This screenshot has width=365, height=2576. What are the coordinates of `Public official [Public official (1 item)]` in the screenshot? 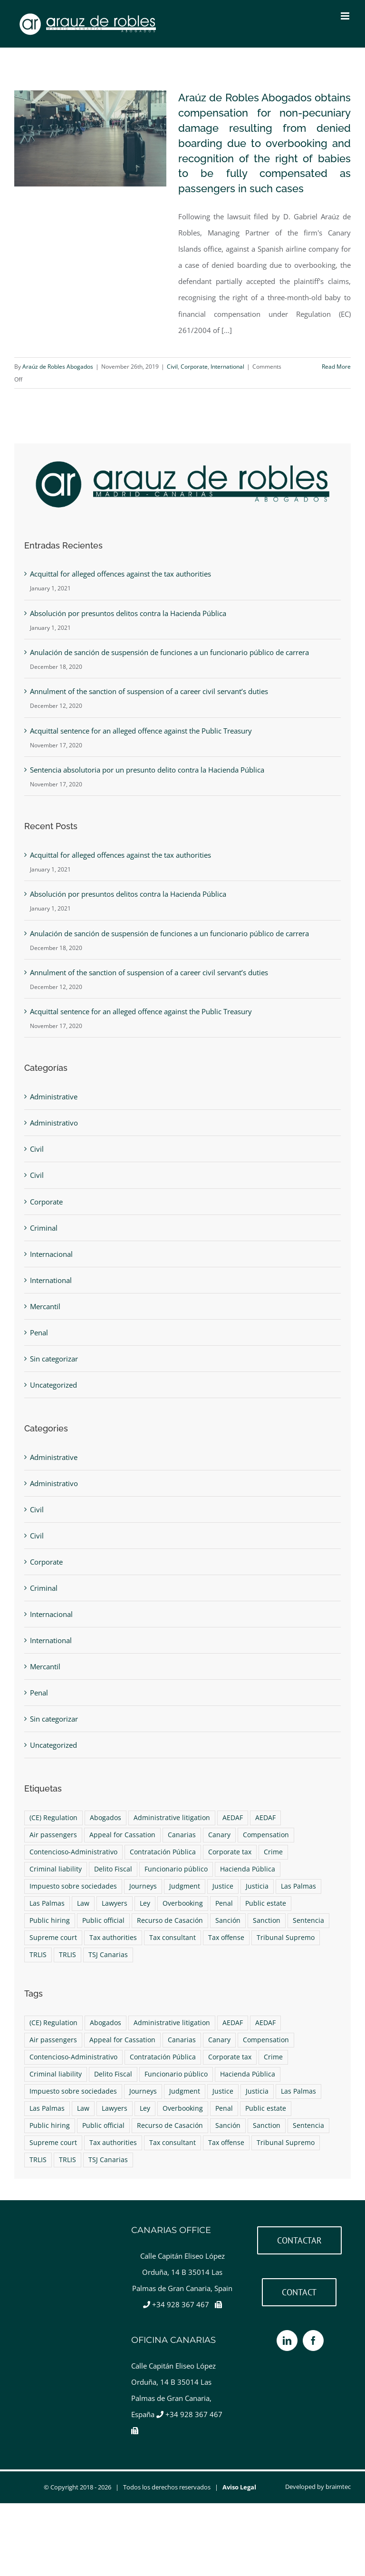 It's located at (103, 1920).